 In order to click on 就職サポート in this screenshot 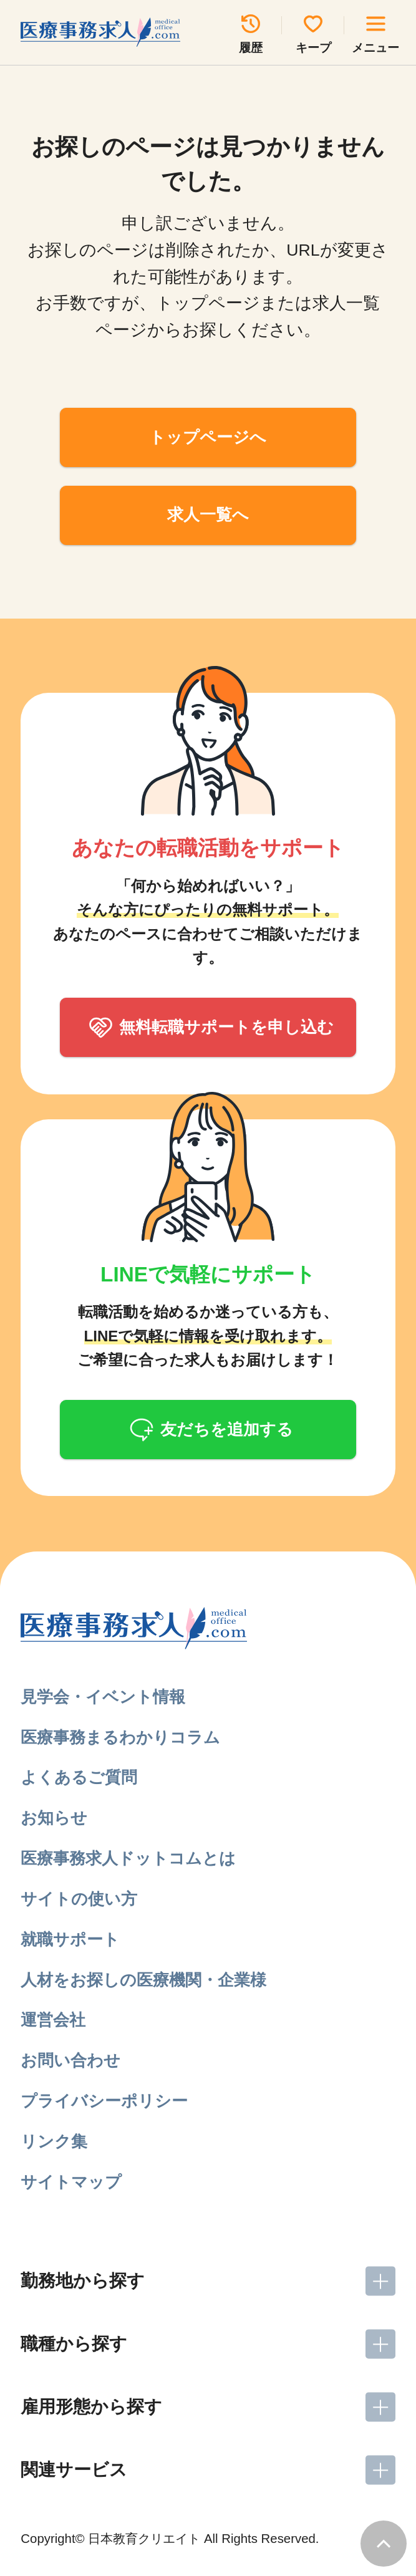, I will do `click(70, 1939)`.